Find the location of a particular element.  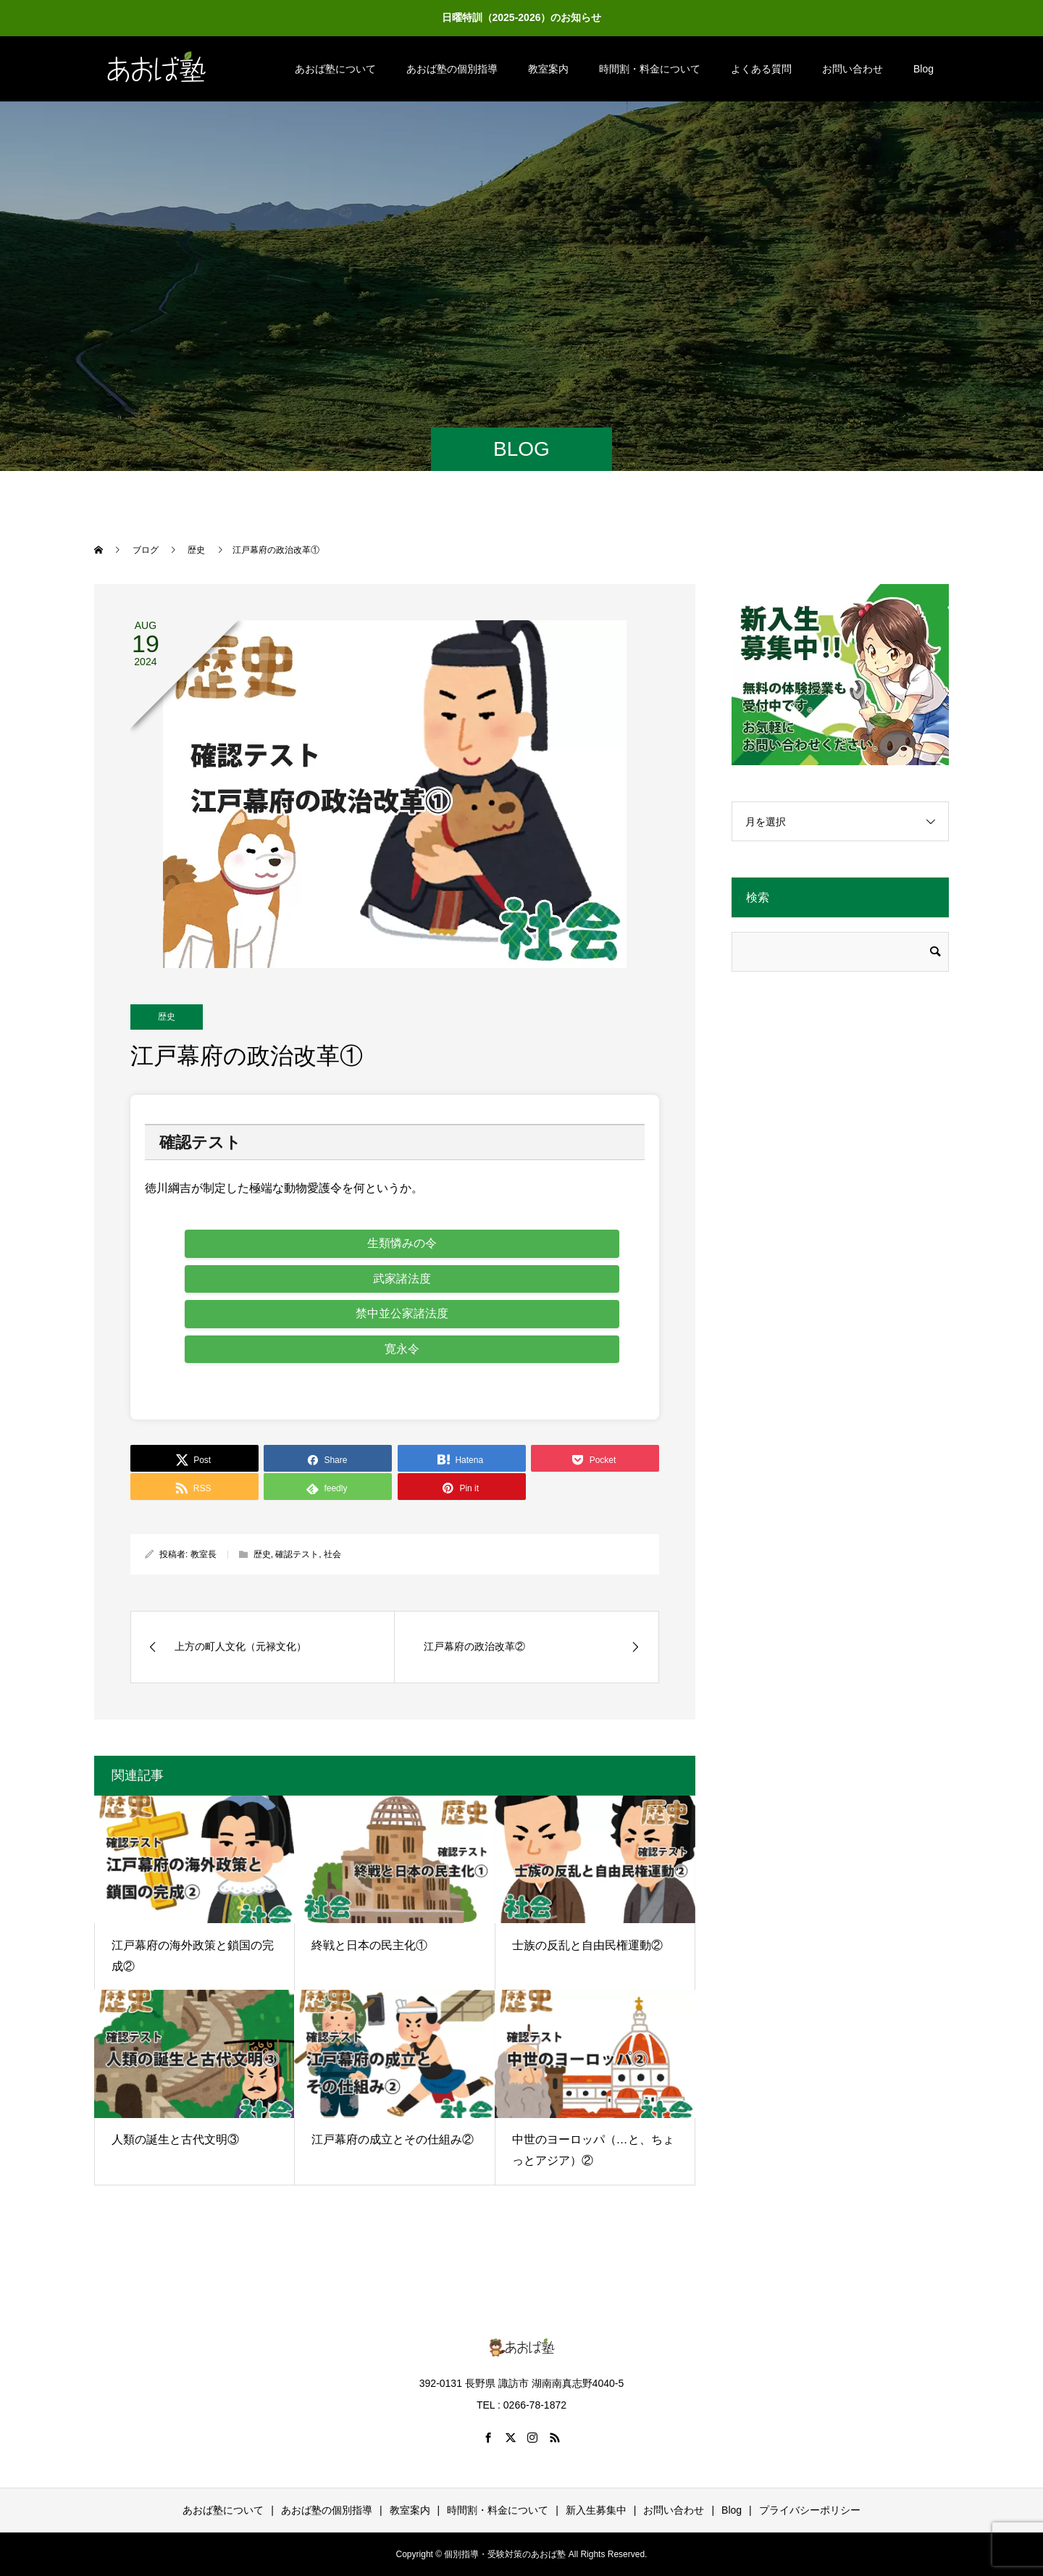

あおば塾について is located at coordinates (335, 69).